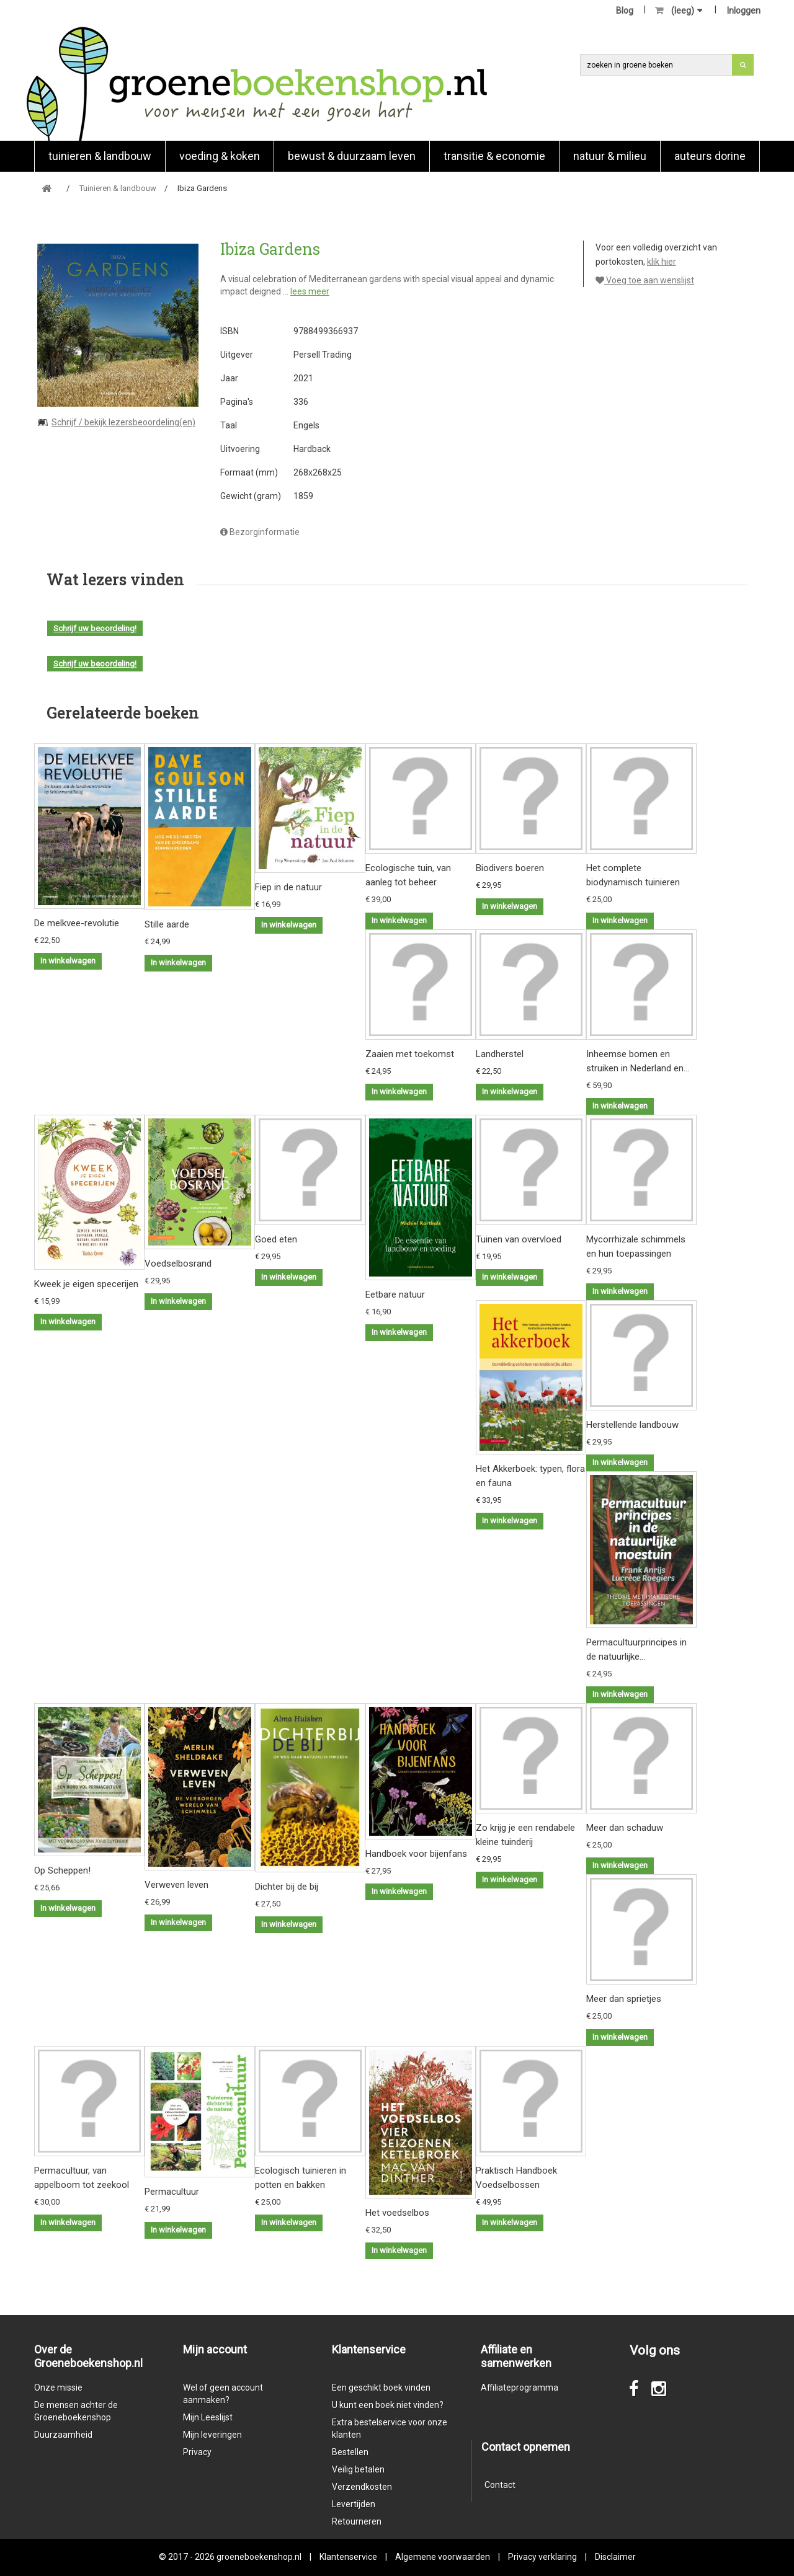 The width and height of the screenshot is (794, 2576). What do you see at coordinates (710, 155) in the screenshot?
I see `Auteurs Dorine` at bounding box center [710, 155].